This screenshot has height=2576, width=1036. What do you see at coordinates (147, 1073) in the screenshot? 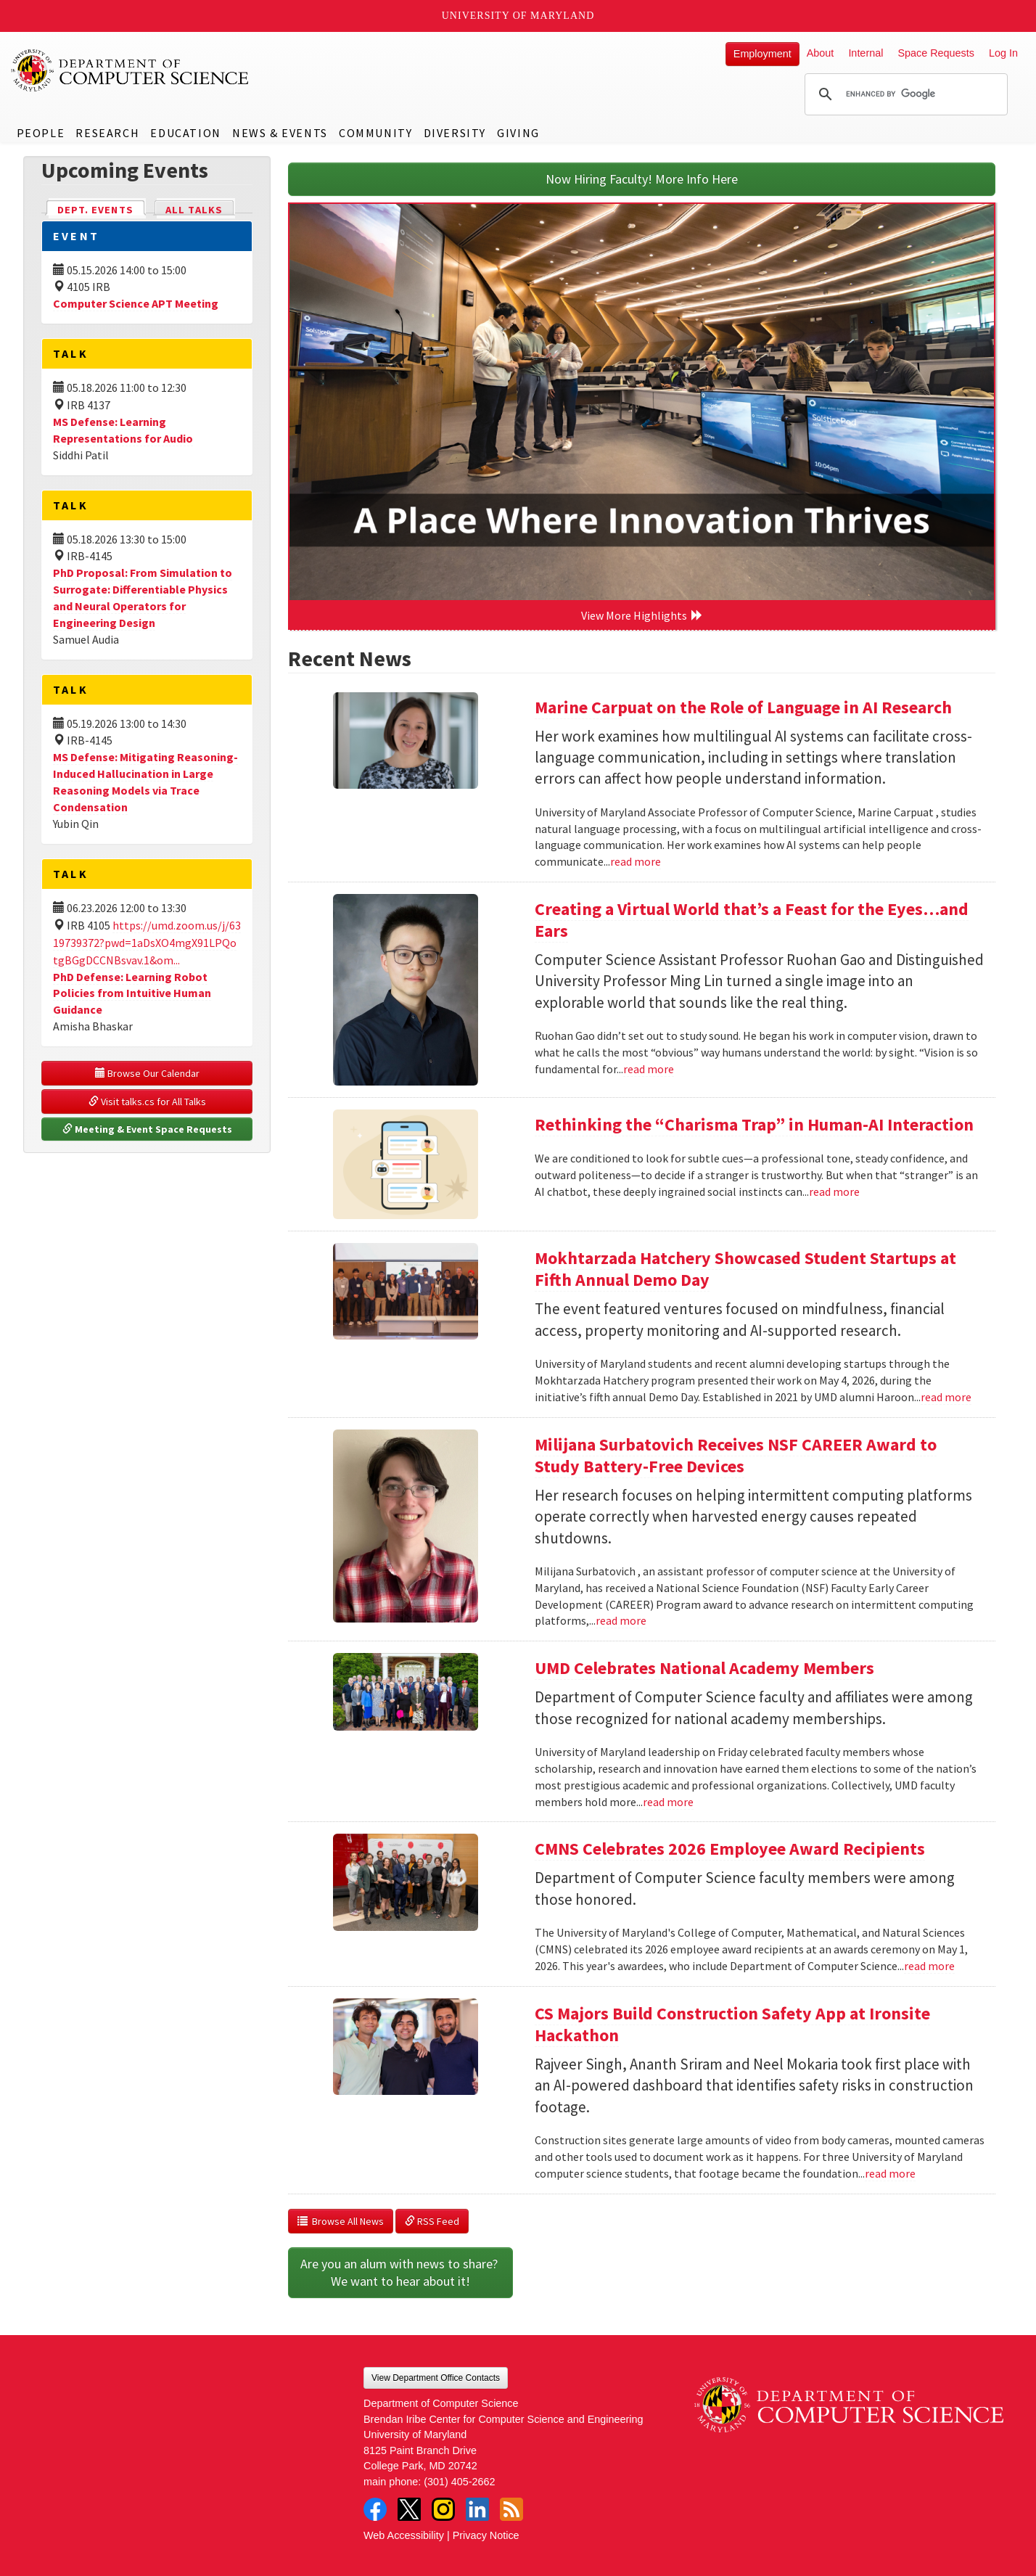
I see `Browse Our Calendar` at bounding box center [147, 1073].